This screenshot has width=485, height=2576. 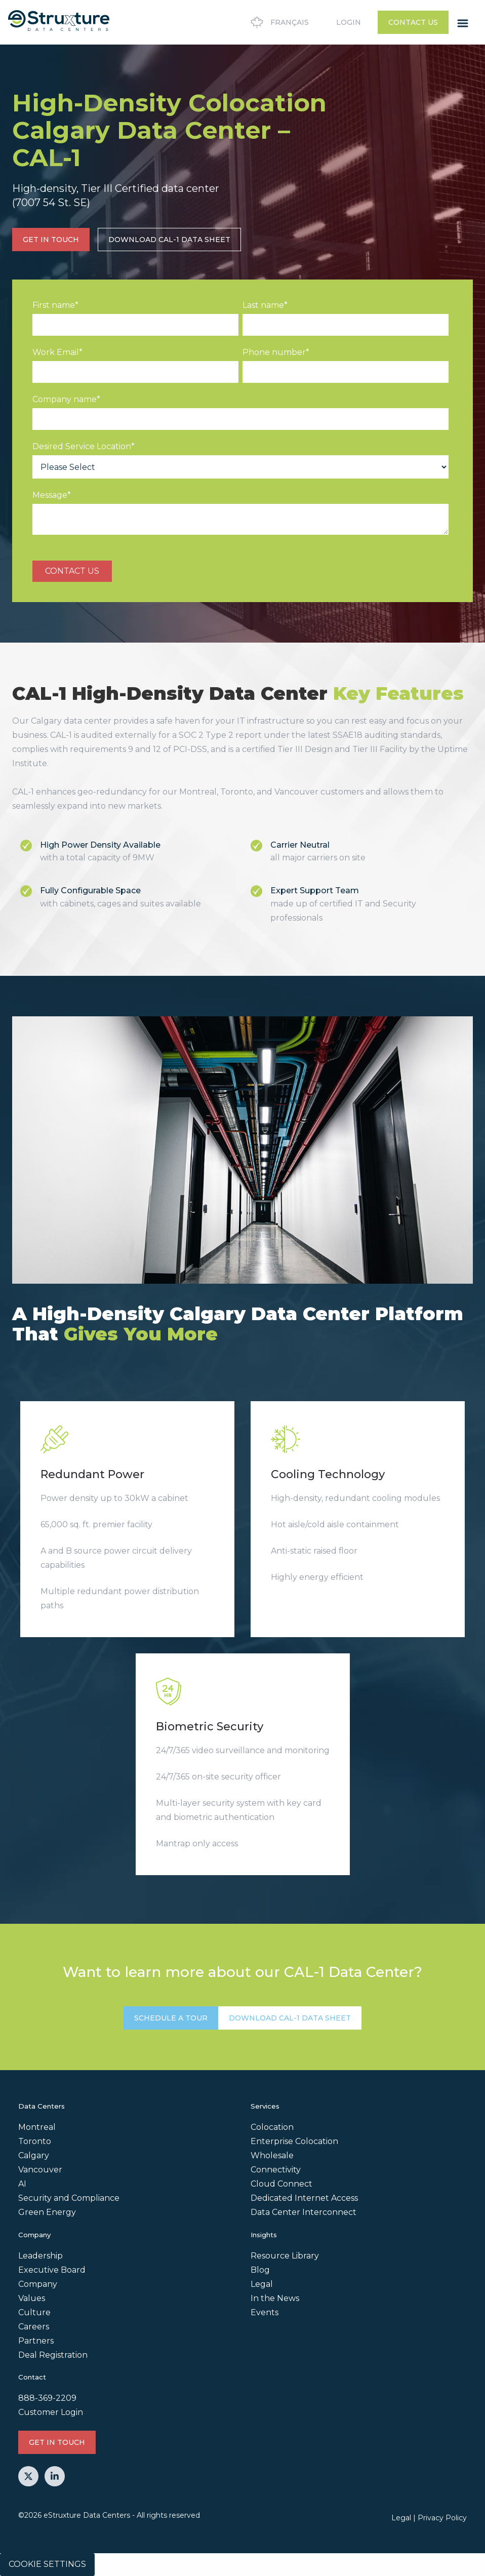 I want to click on Cookie Settings, so click(x=47, y=2564).